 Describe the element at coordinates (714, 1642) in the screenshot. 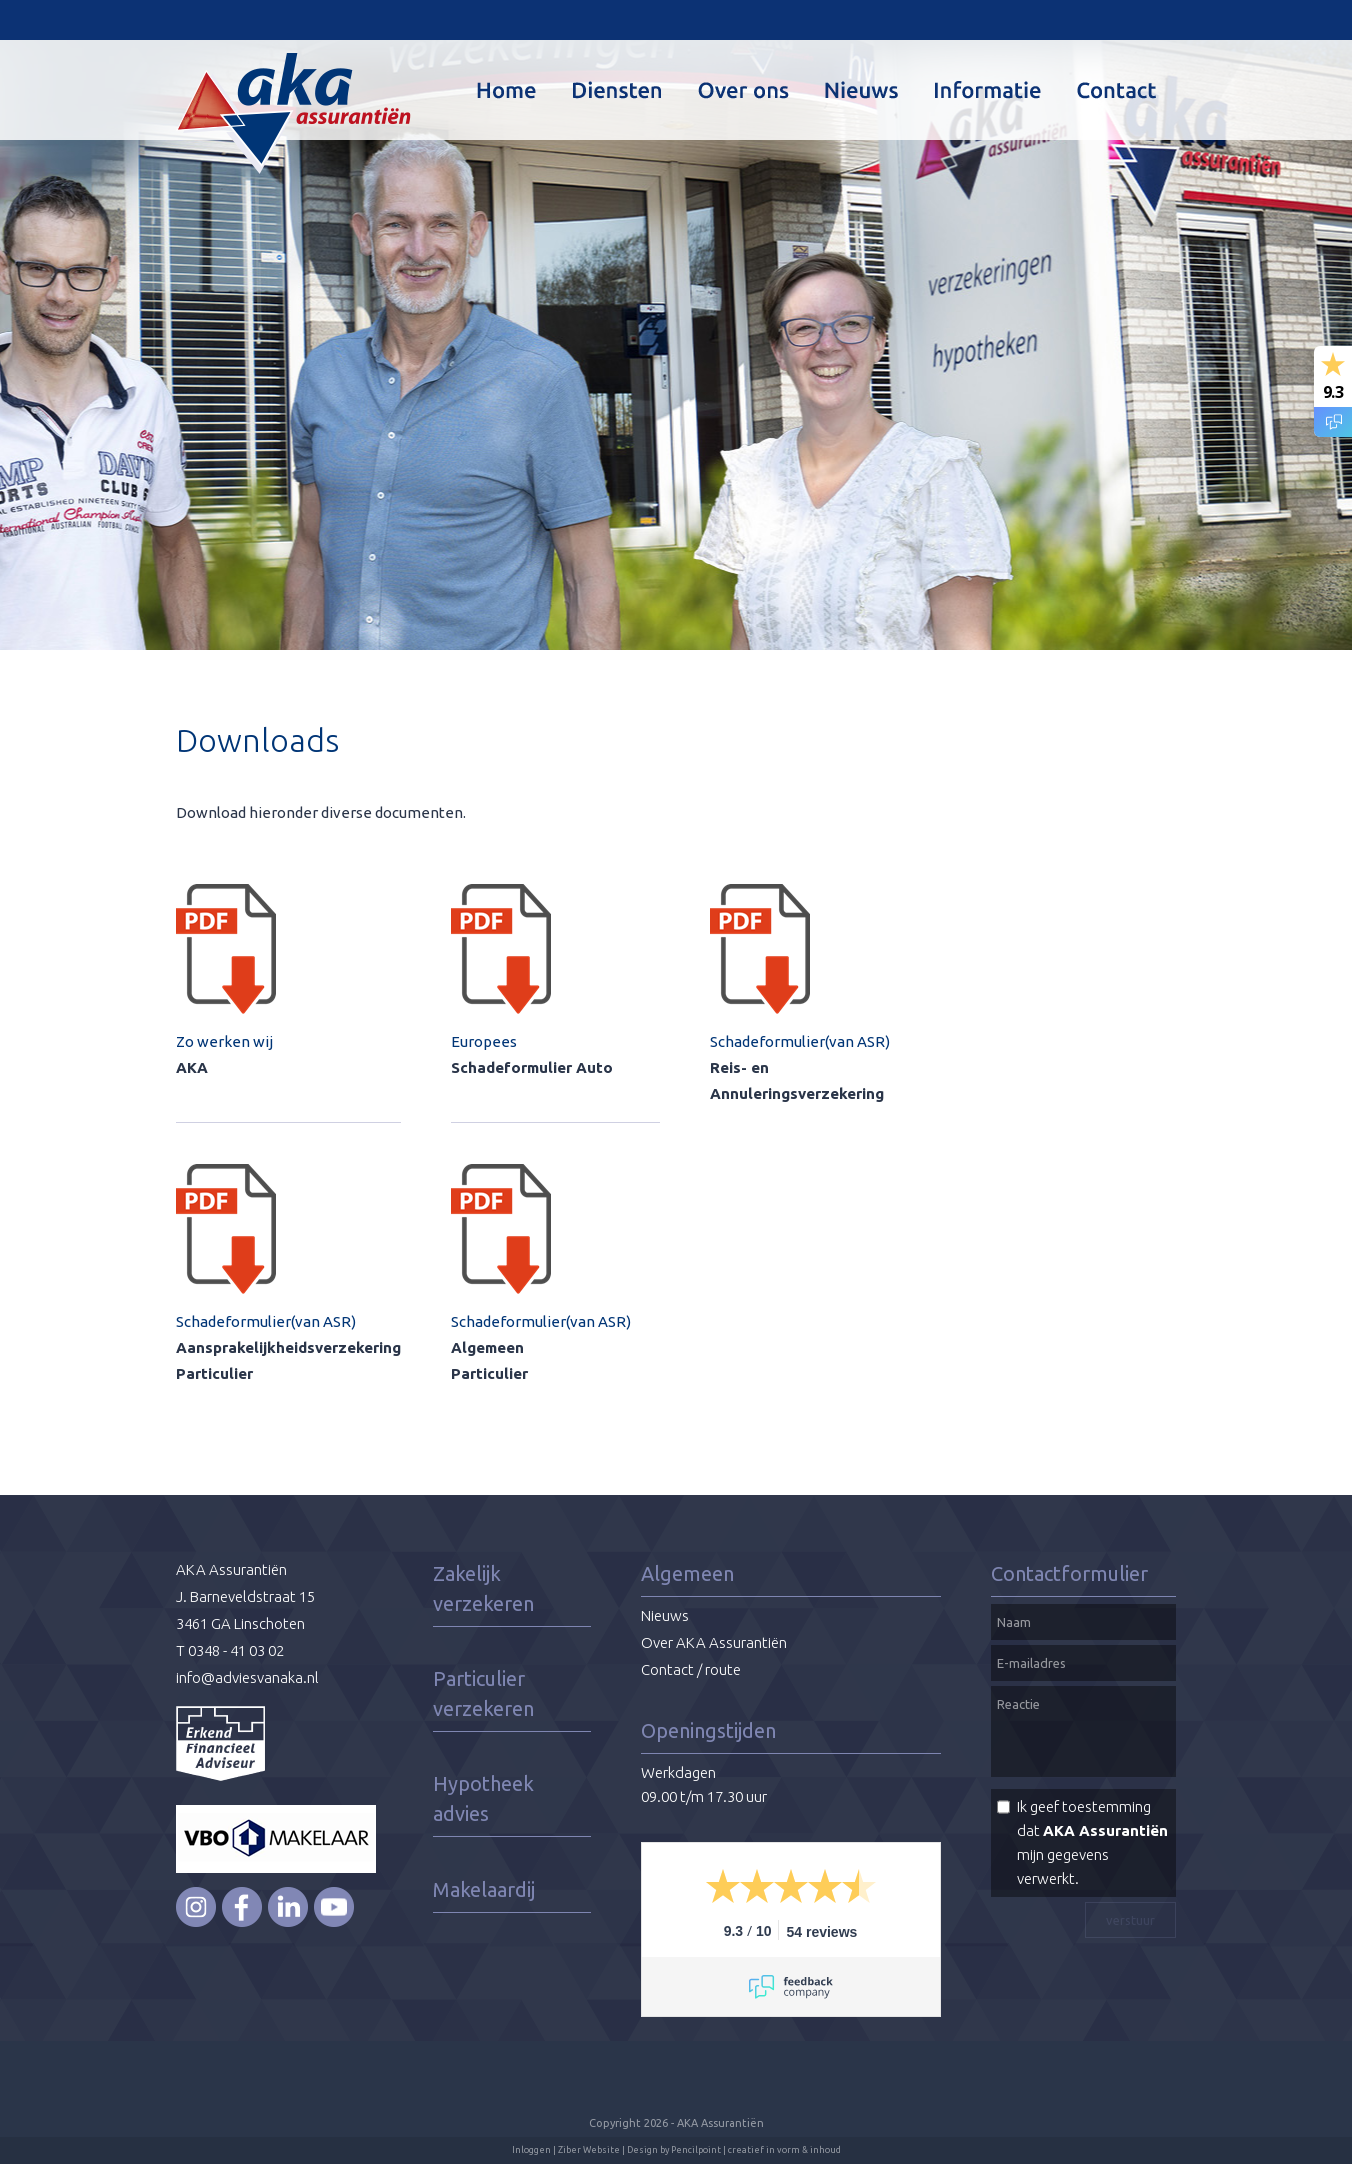

I see `Over AKA Assurantiën` at that location.